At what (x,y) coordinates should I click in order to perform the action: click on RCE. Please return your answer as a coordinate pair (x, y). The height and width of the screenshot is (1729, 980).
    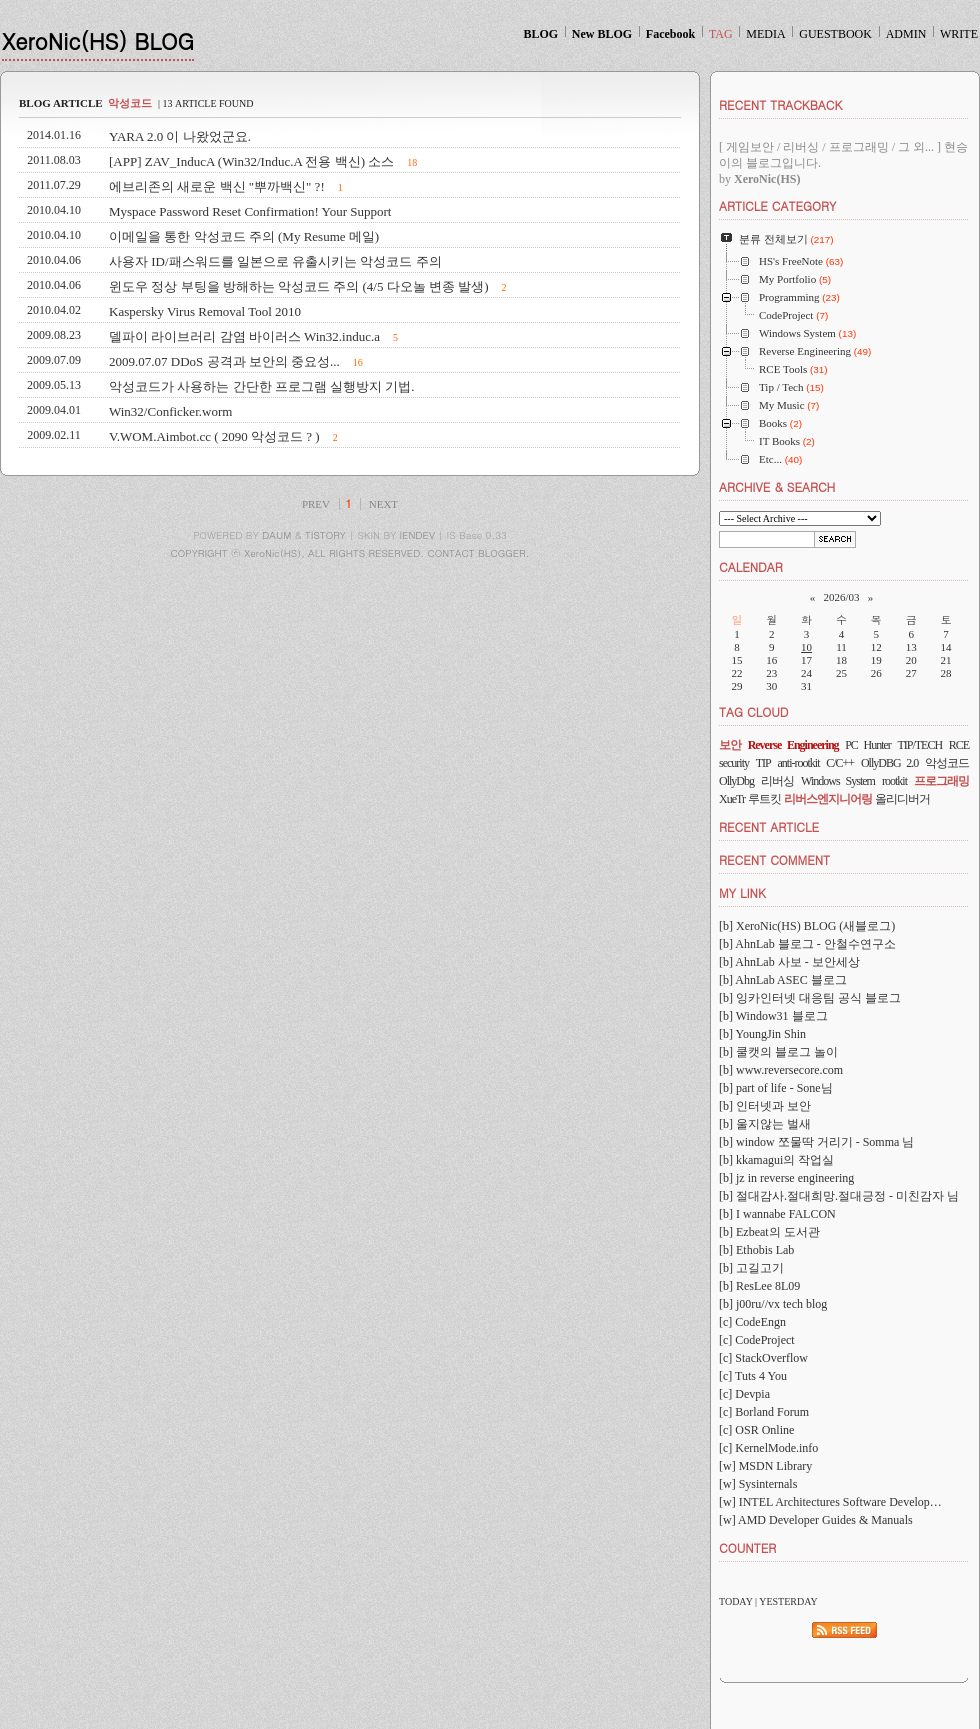
    Looking at the image, I should click on (959, 745).